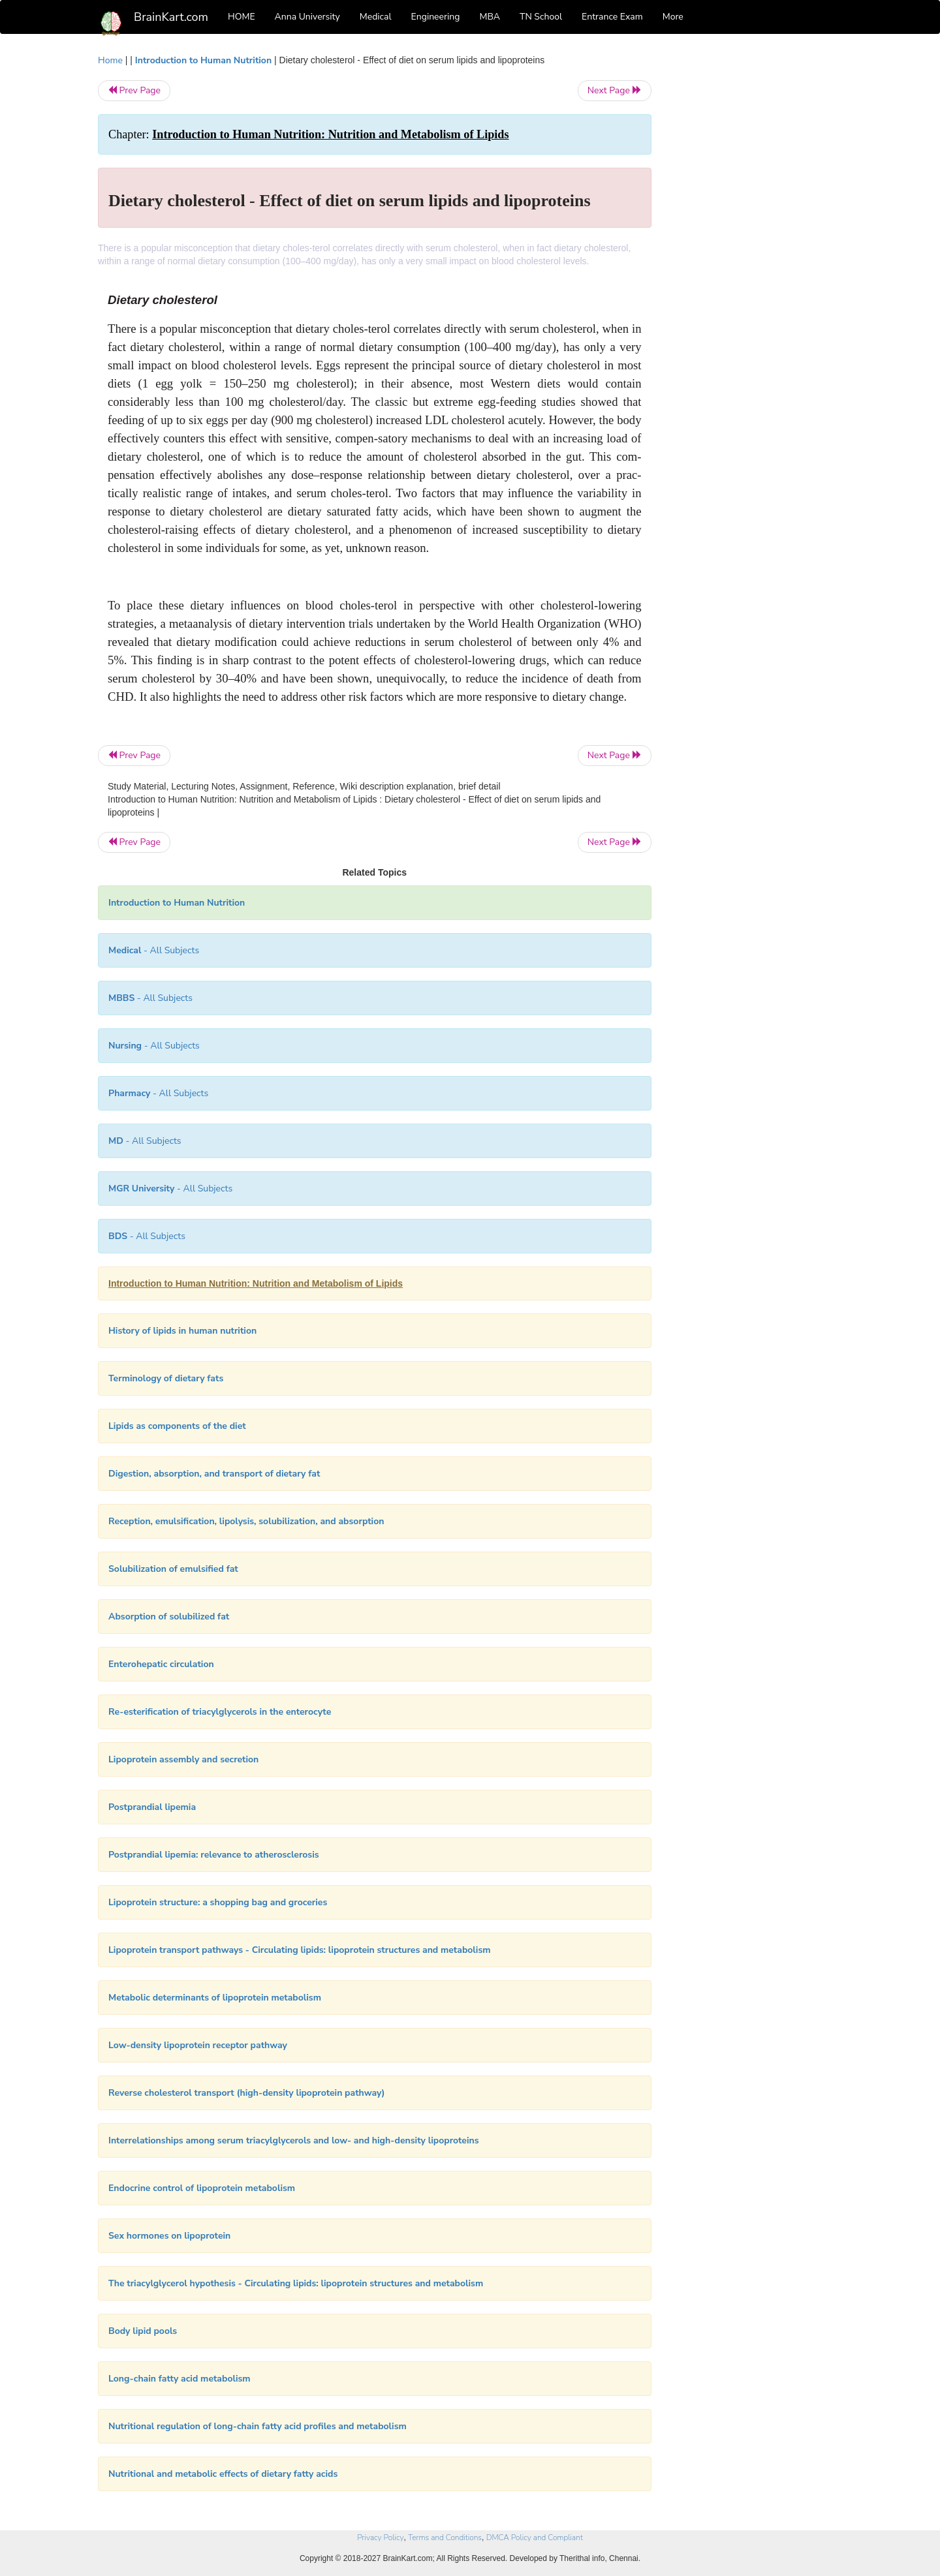 This screenshot has width=940, height=2576. Describe the element at coordinates (435, 16) in the screenshot. I see `Engineering` at that location.